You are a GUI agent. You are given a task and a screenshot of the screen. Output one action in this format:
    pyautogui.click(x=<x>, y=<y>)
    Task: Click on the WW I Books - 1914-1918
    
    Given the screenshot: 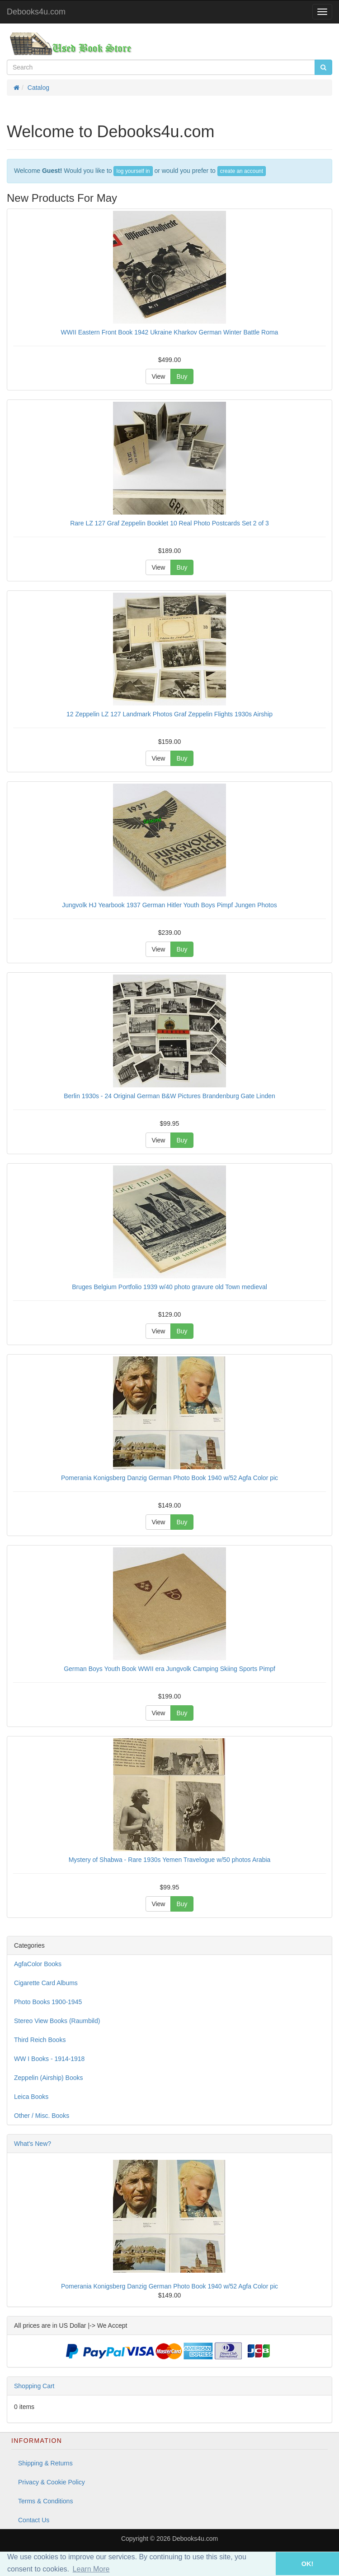 What is the action you would take?
    pyautogui.click(x=49, y=2058)
    